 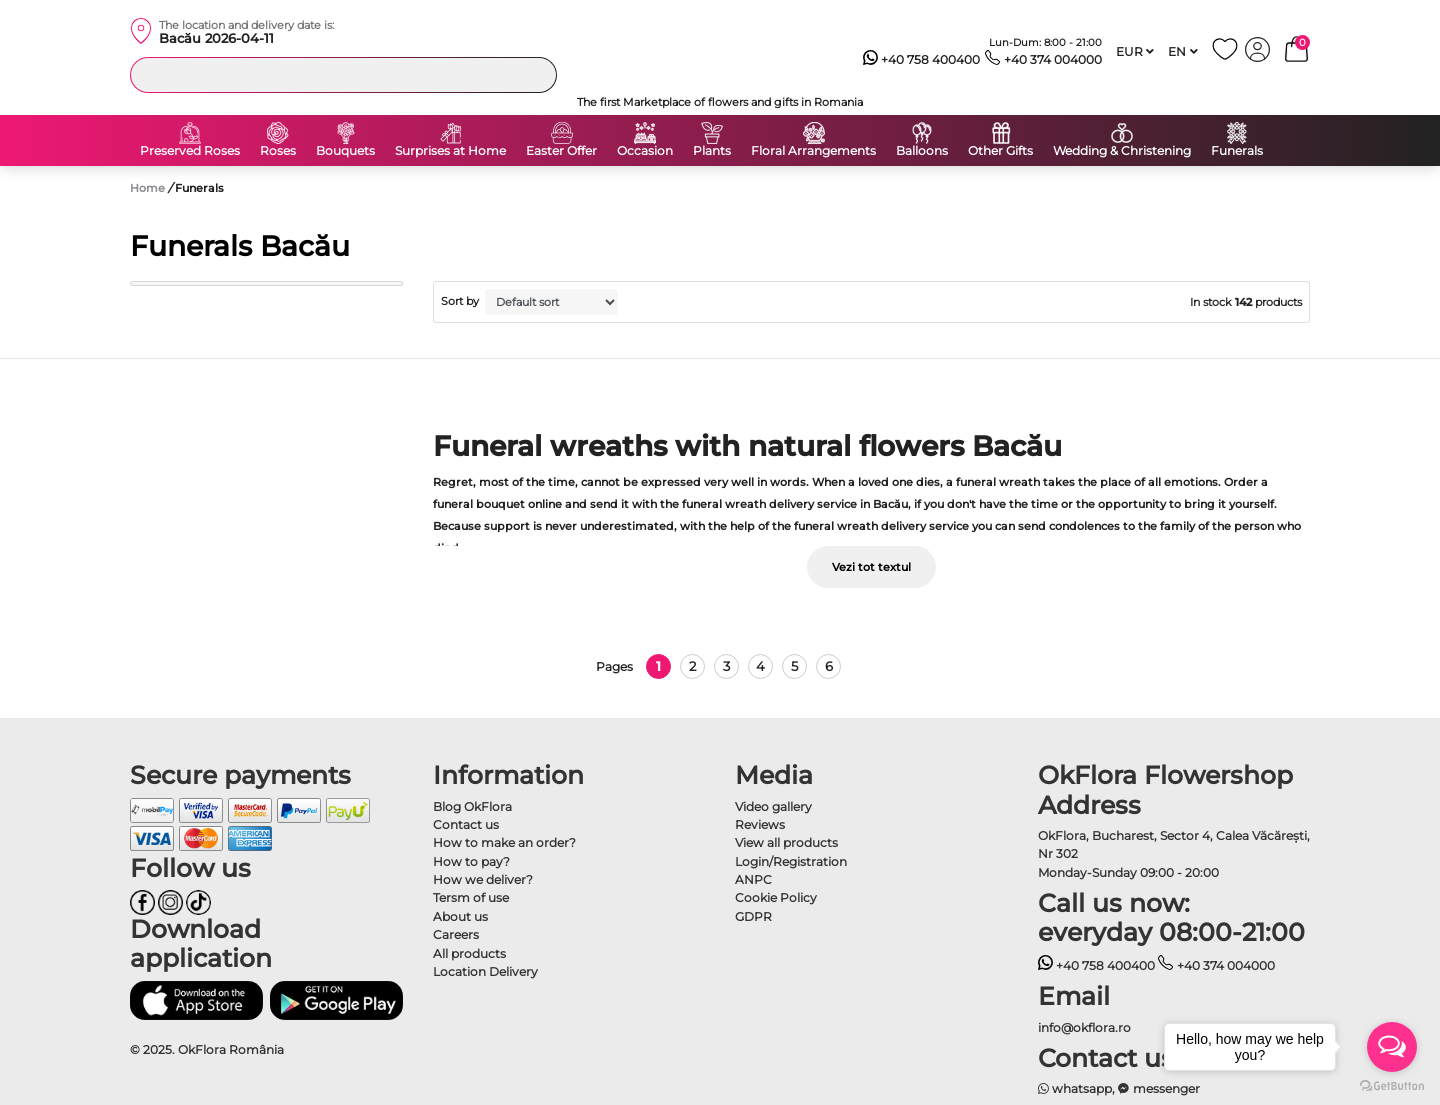 What do you see at coordinates (1043, 60) in the screenshot?
I see `+40 374 004000` at bounding box center [1043, 60].